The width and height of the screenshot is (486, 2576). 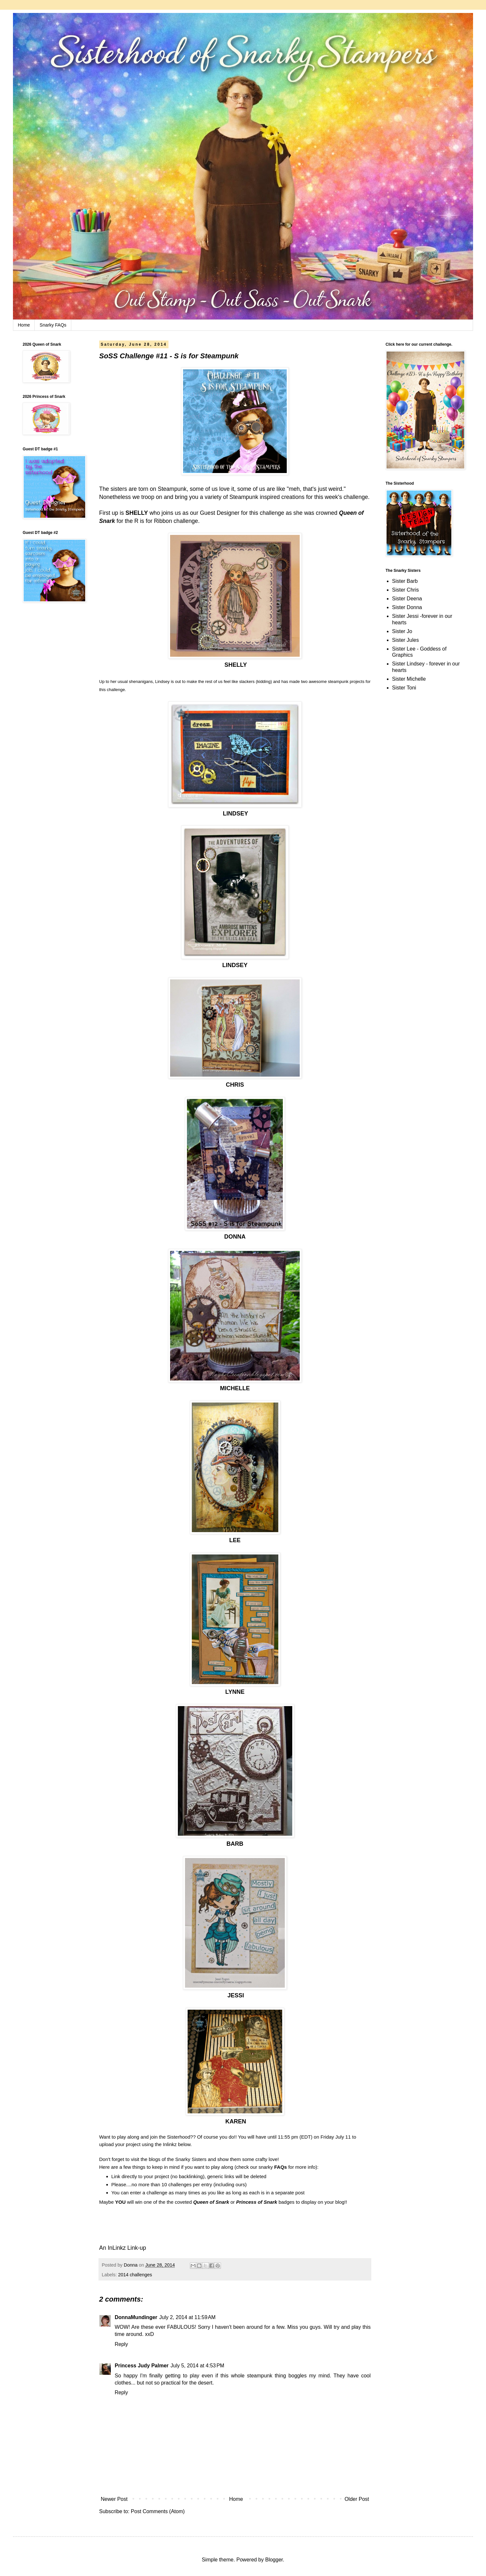 I want to click on July 2, 2014 at 11:59 AM, so click(x=187, y=2317).